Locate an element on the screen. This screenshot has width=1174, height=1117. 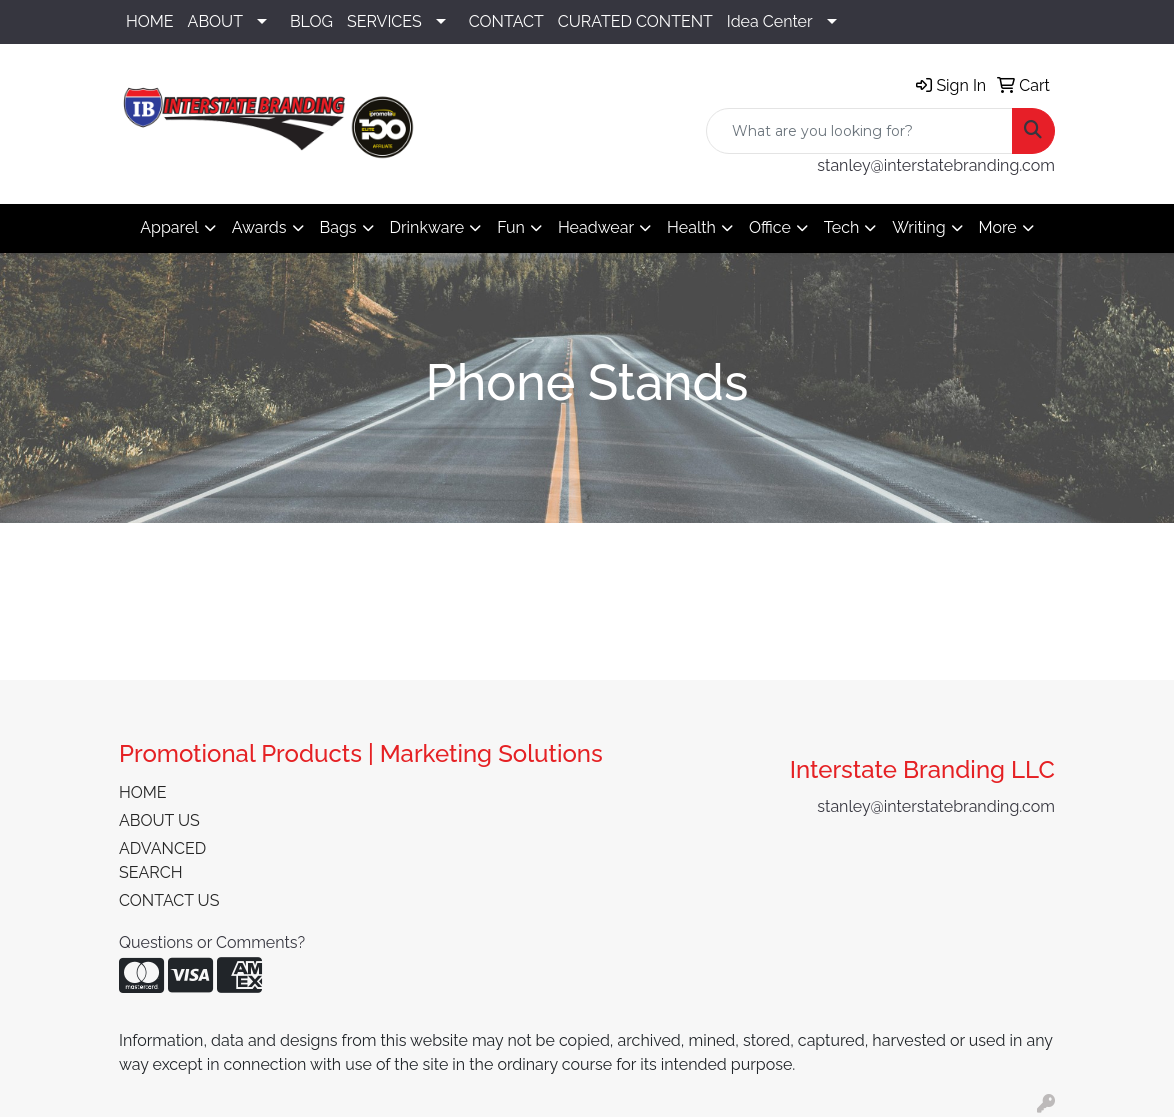
ADVANCED SEARCH is located at coordinates (162, 860).